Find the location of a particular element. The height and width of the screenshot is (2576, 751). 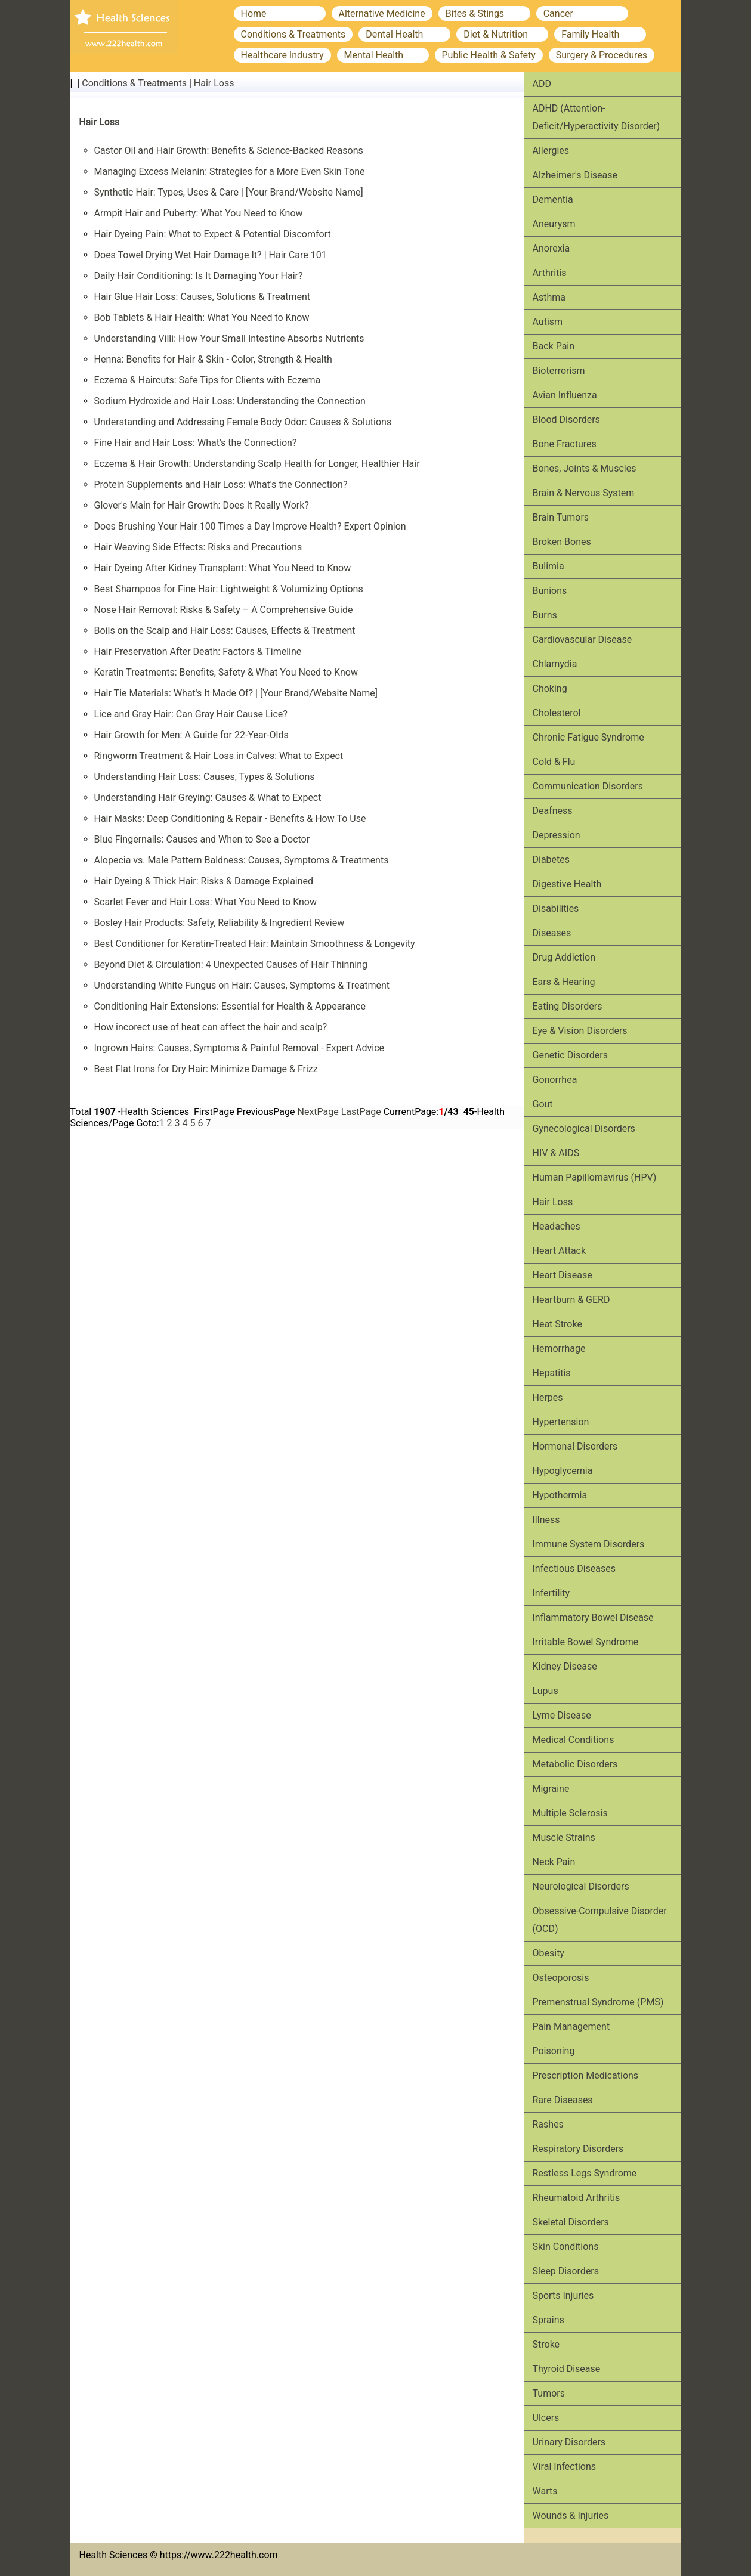

Dementia is located at coordinates (553, 199).